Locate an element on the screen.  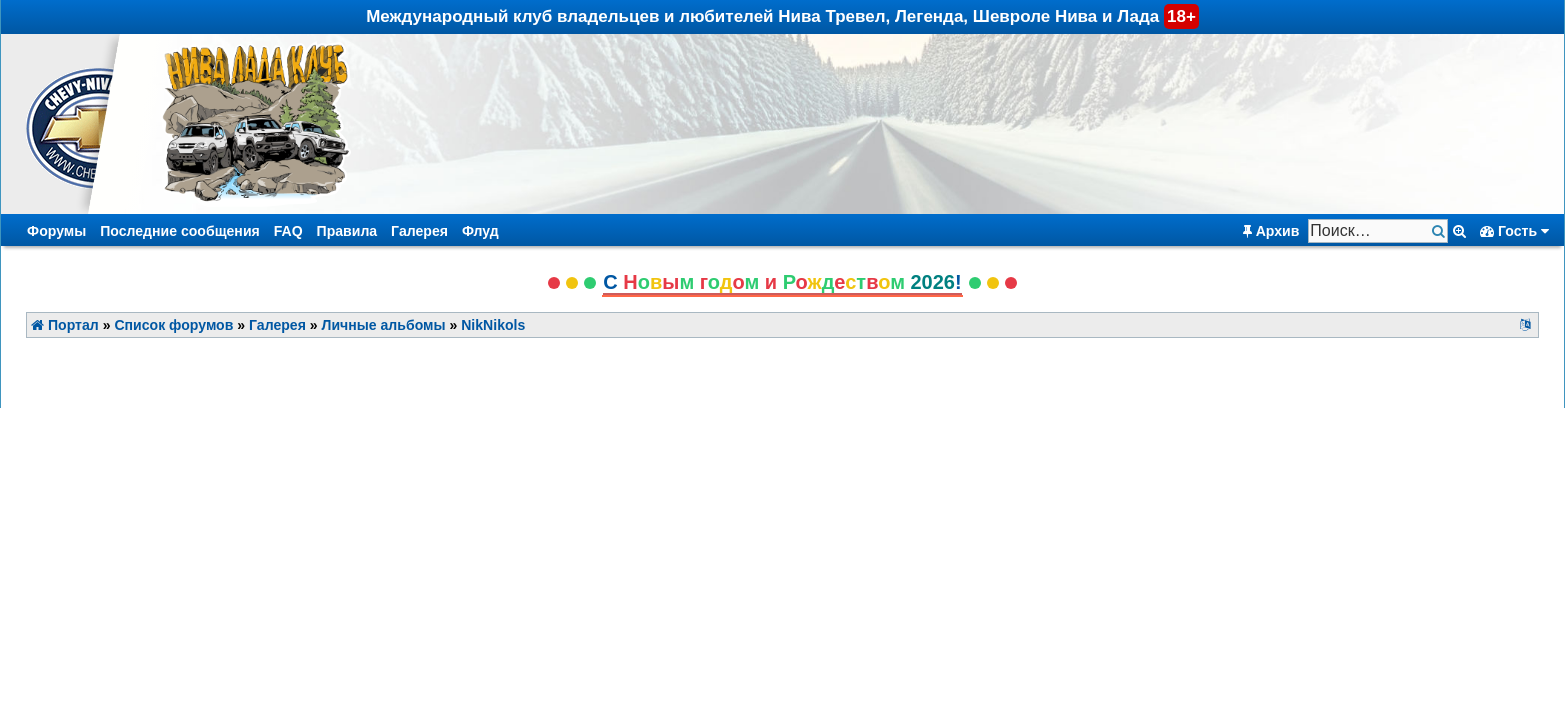
FAQ is located at coordinates (288, 231).